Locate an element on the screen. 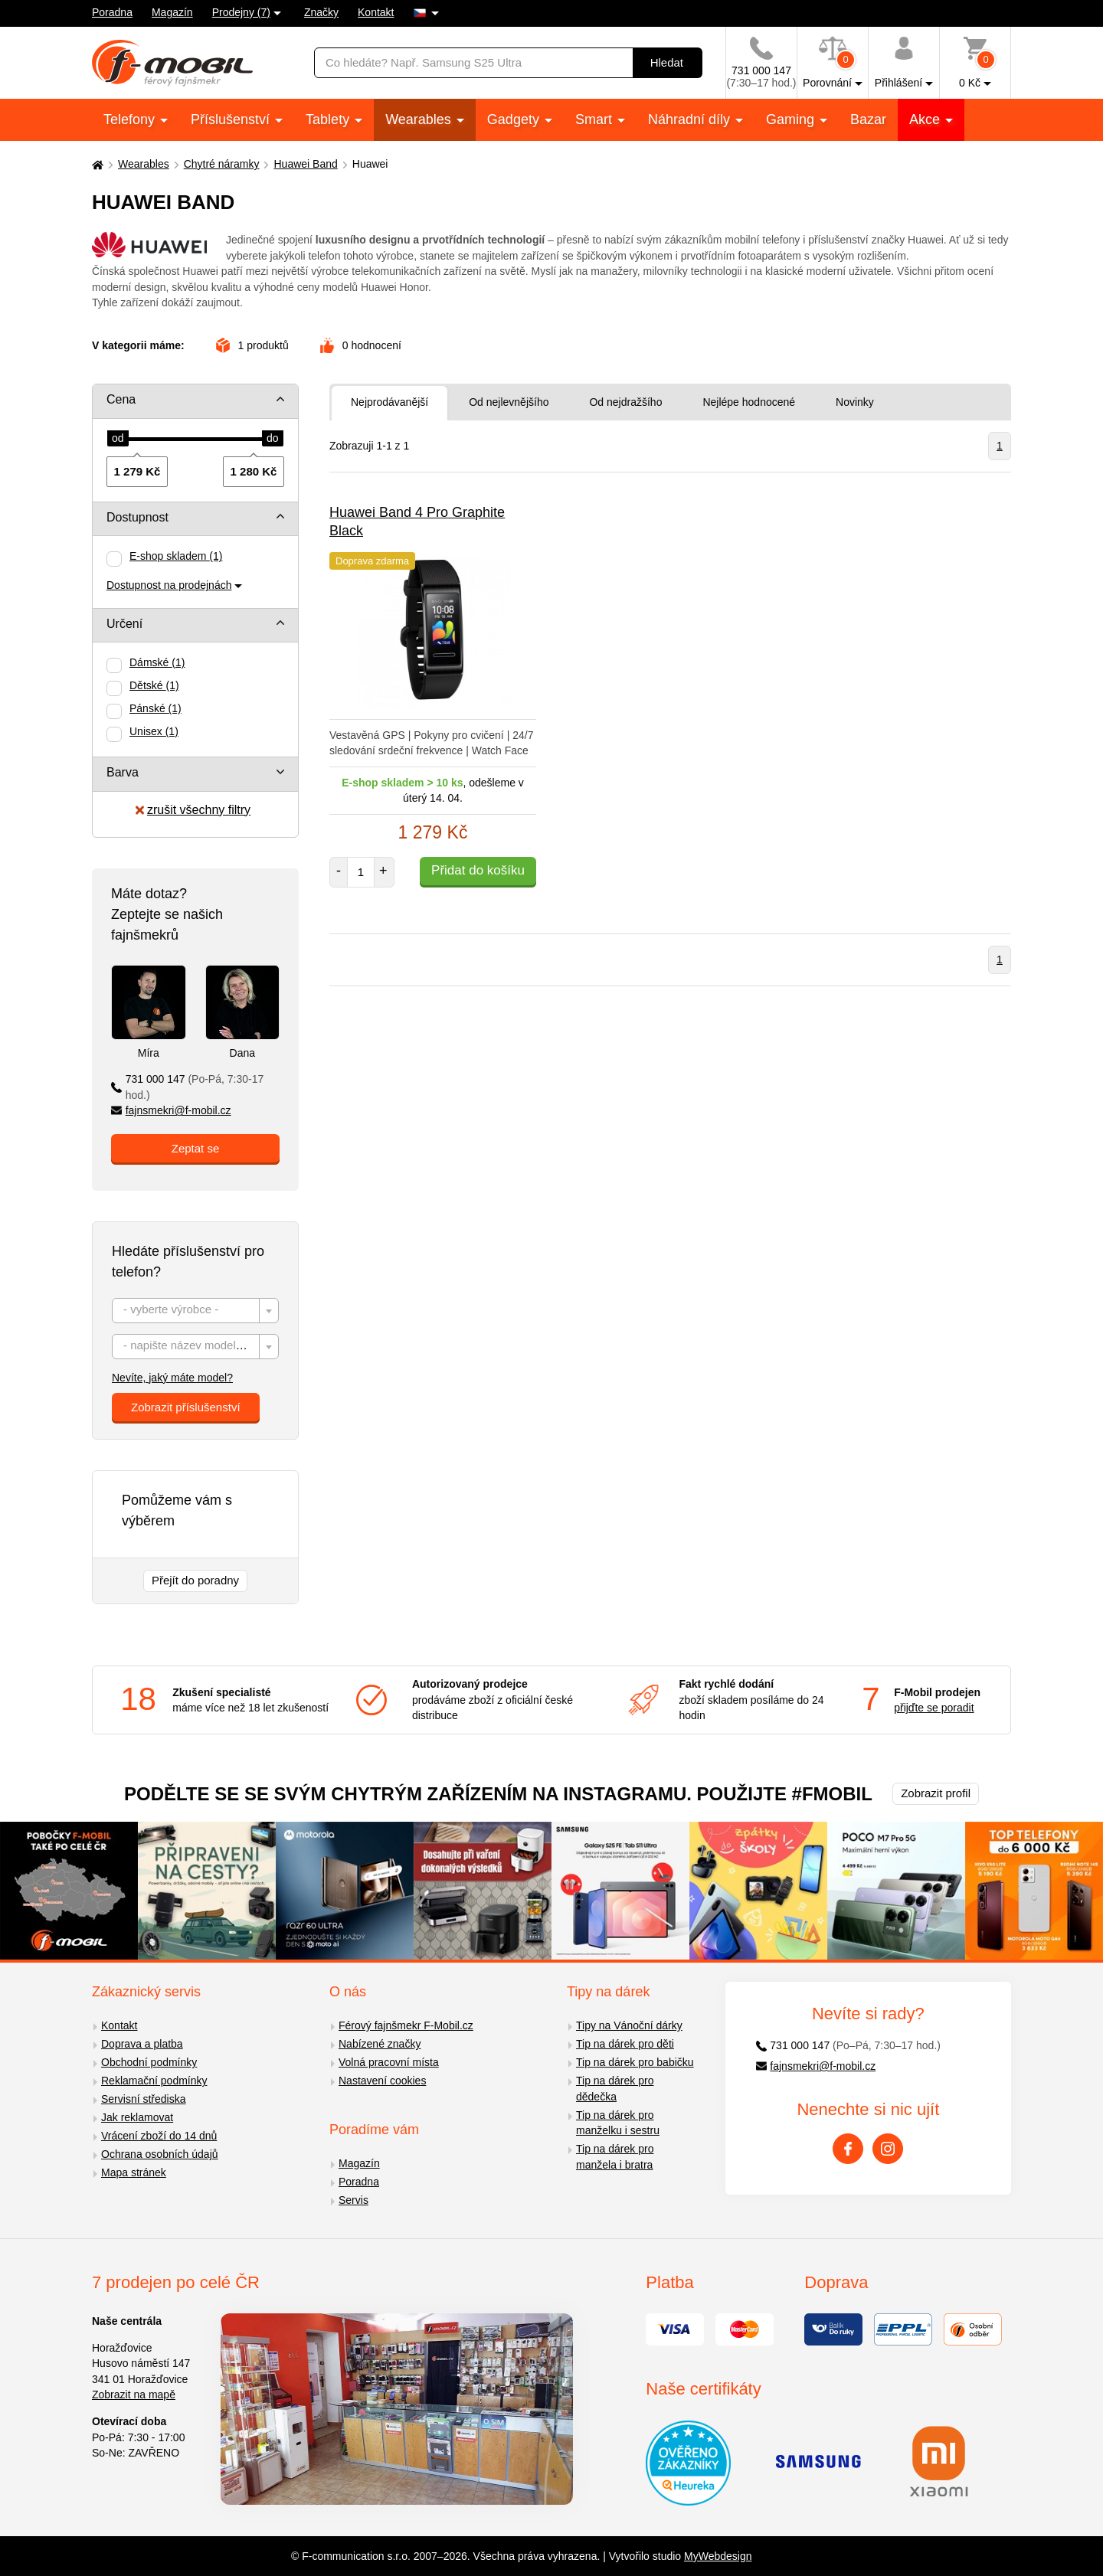  Akce is located at coordinates (926, 119).